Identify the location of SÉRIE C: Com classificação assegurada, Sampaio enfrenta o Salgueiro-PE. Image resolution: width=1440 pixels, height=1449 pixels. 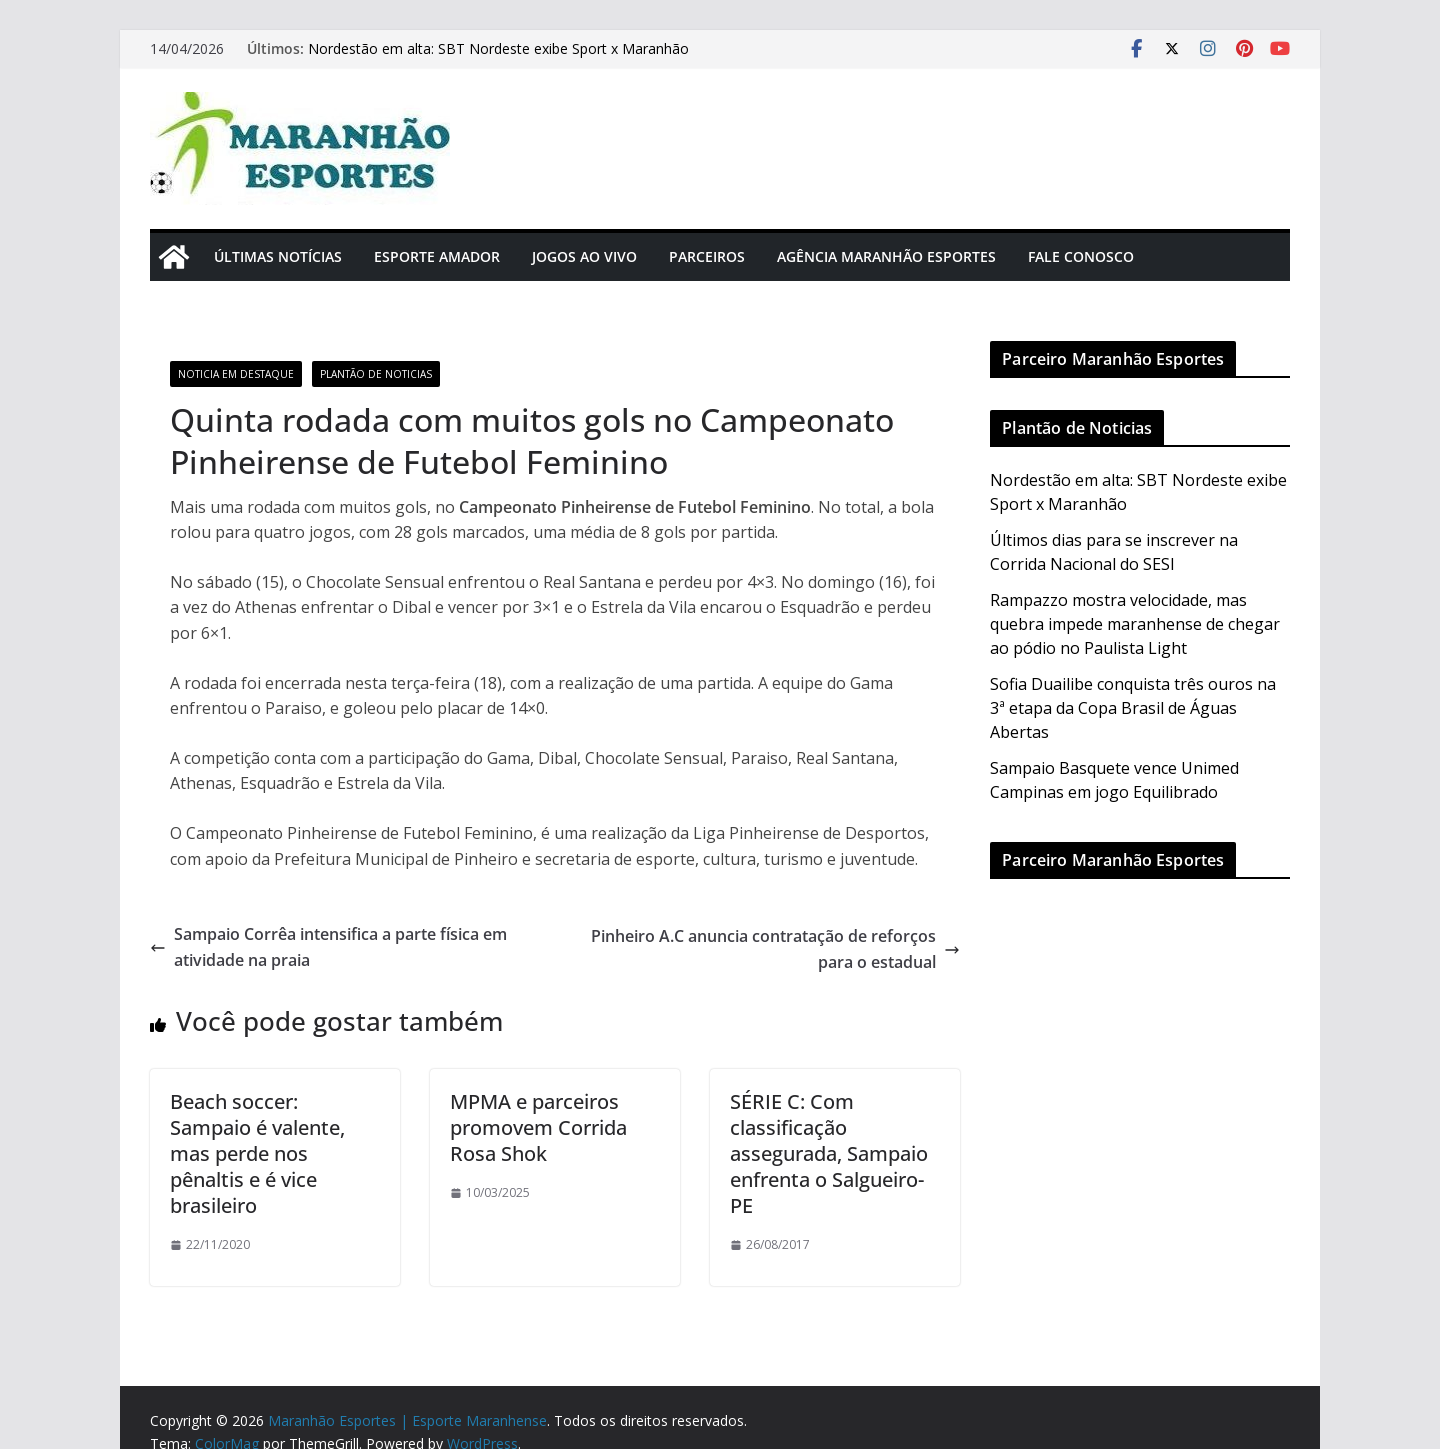
(829, 1153).